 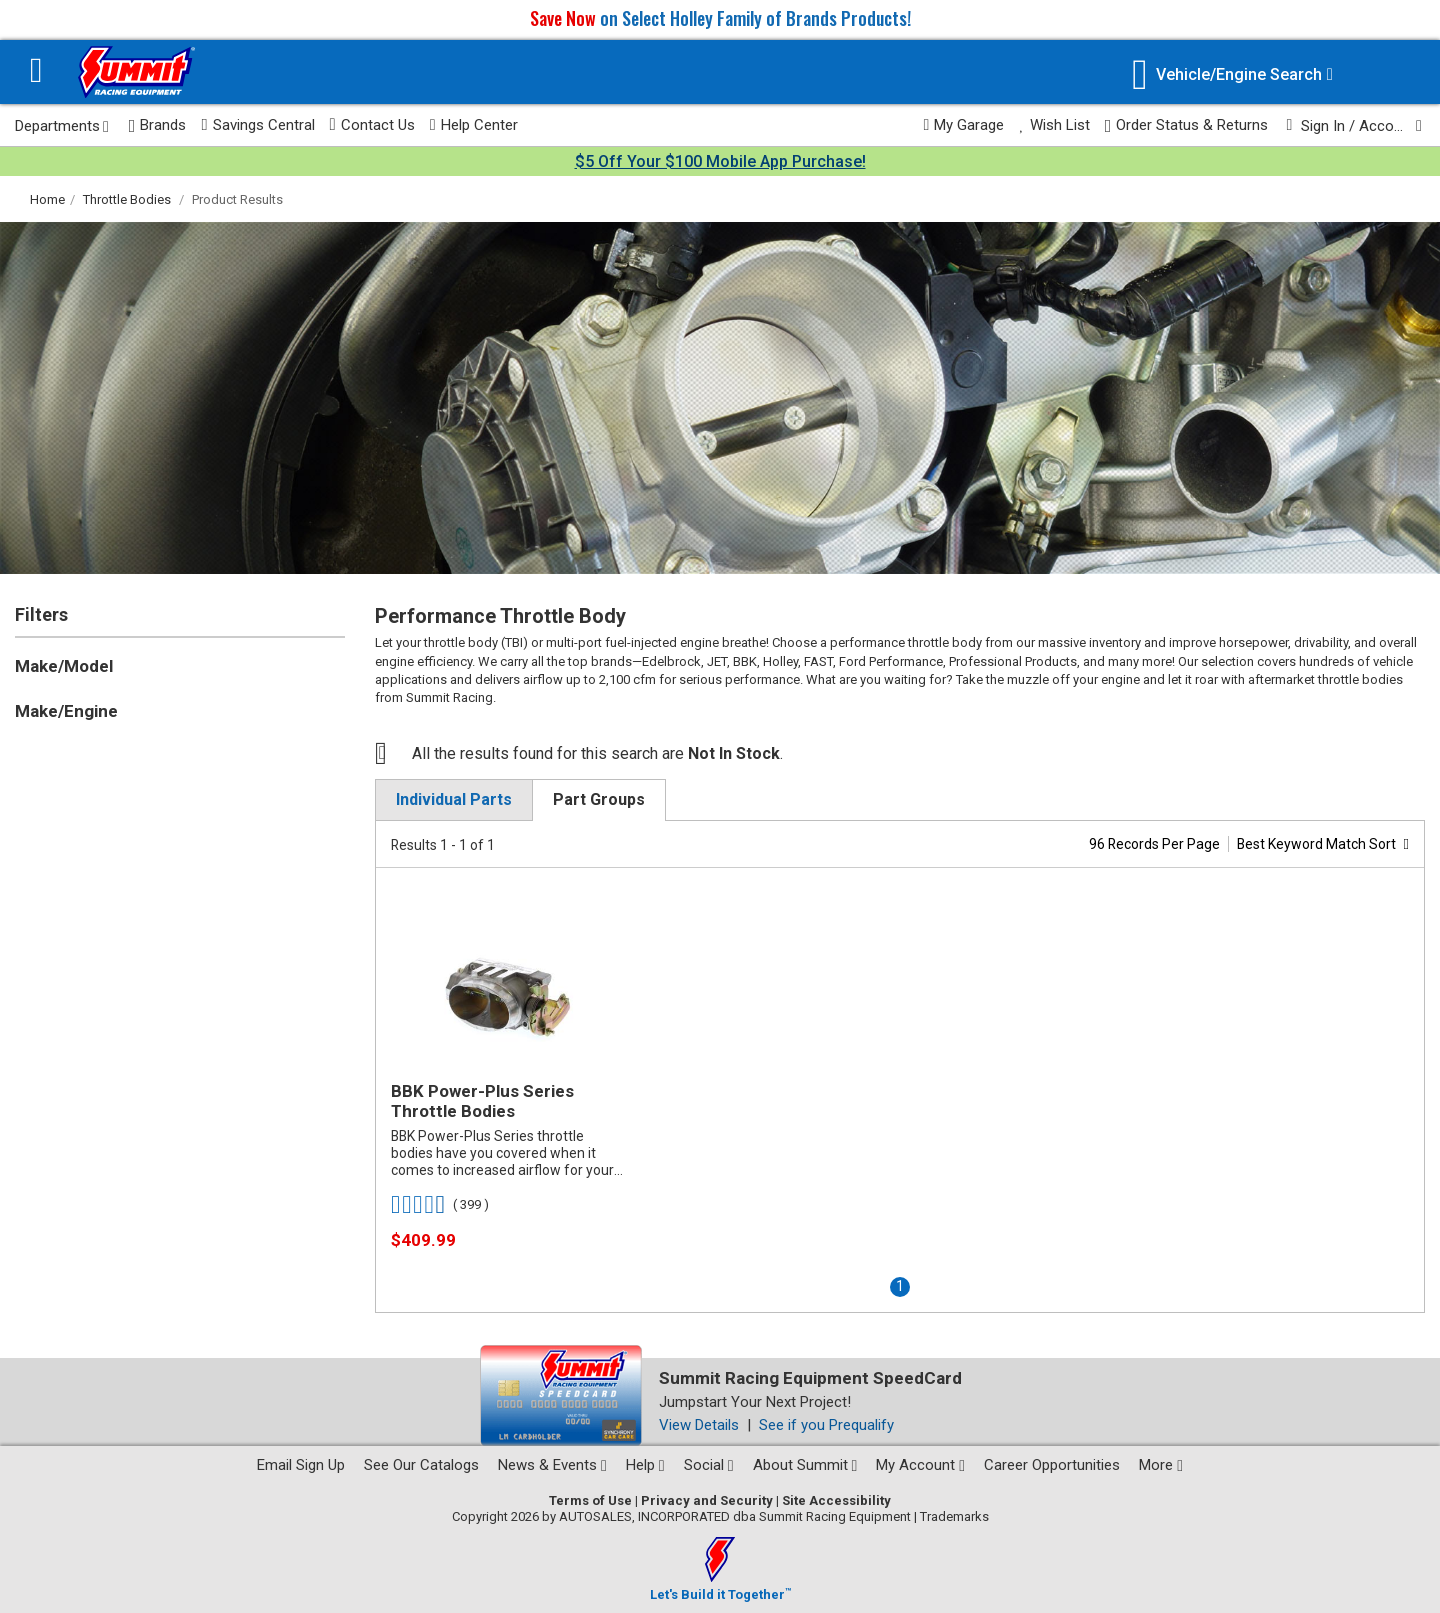 What do you see at coordinates (1187, 125) in the screenshot?
I see `Order Status & Returns` at bounding box center [1187, 125].